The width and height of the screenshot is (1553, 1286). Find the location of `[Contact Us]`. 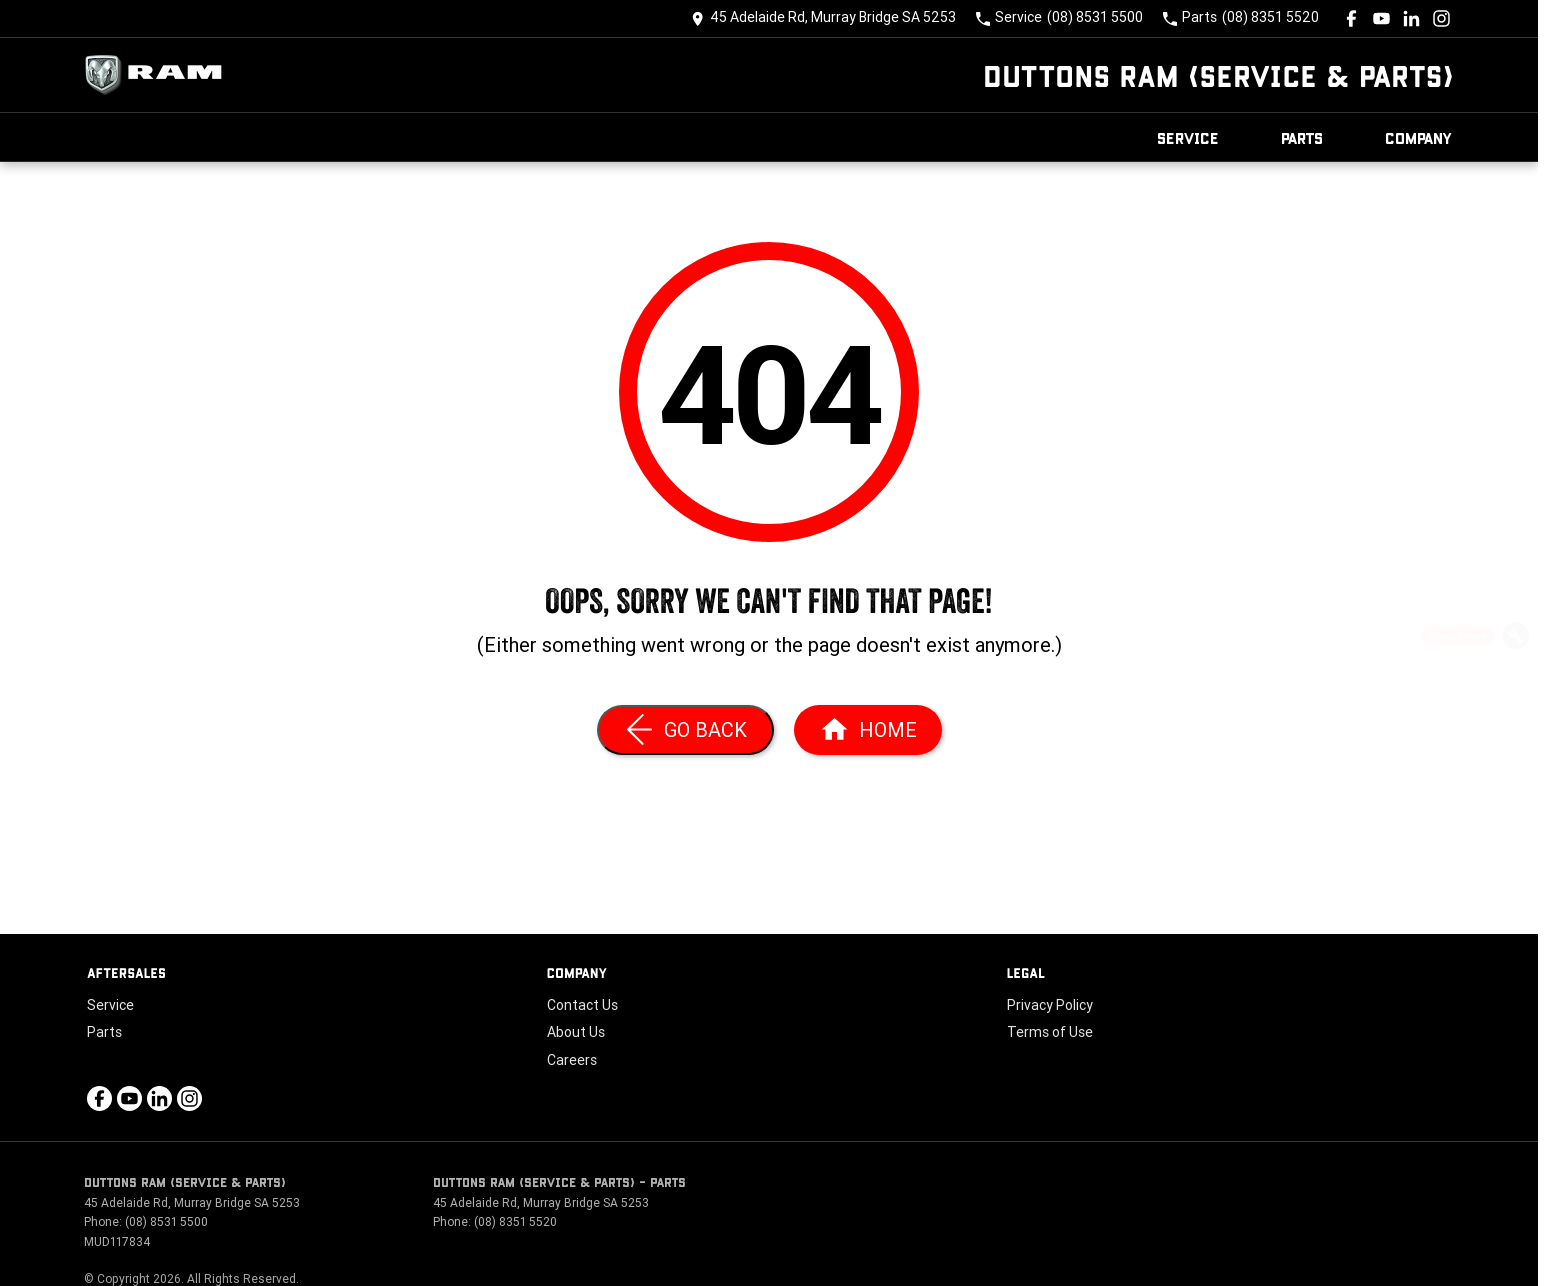

[Contact Us] is located at coordinates (823, 18).